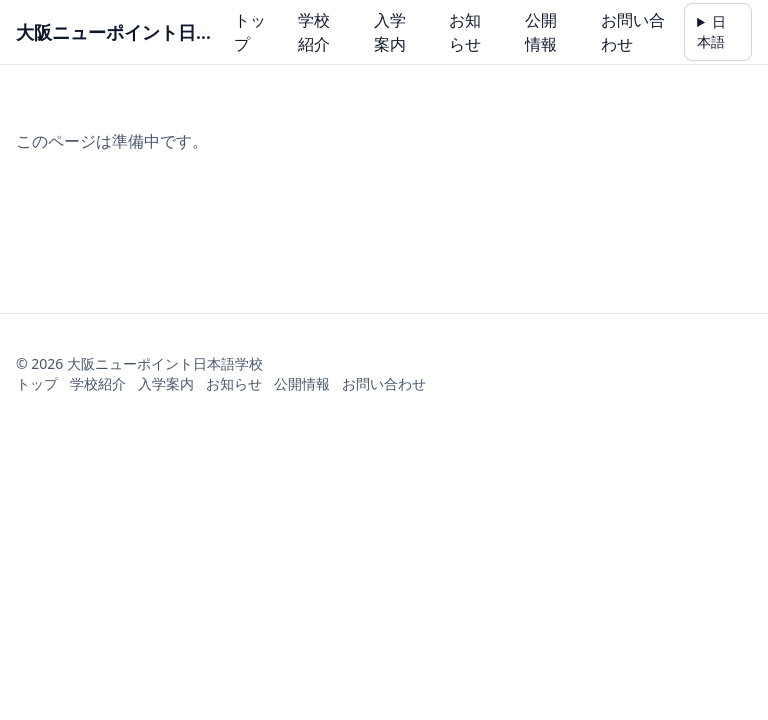 The height and width of the screenshot is (720, 768). Describe the element at coordinates (390, 32) in the screenshot. I see `入学案内` at that location.